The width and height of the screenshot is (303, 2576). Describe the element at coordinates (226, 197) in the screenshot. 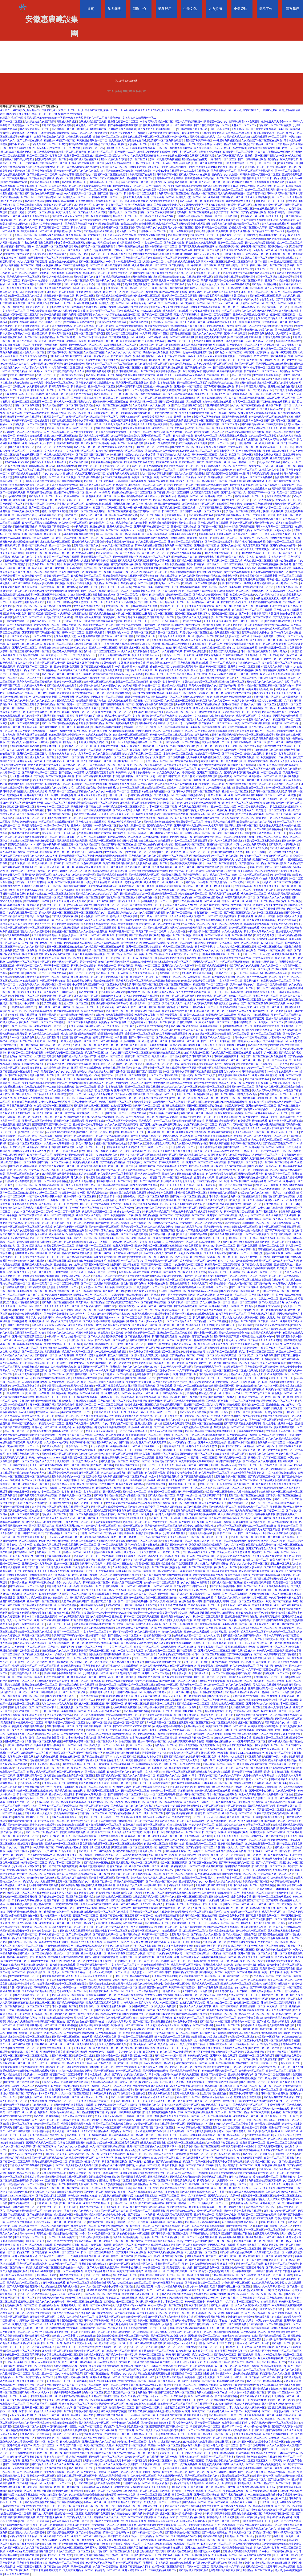

I see `亚洲欧美日韩在线精品一区二区` at that location.